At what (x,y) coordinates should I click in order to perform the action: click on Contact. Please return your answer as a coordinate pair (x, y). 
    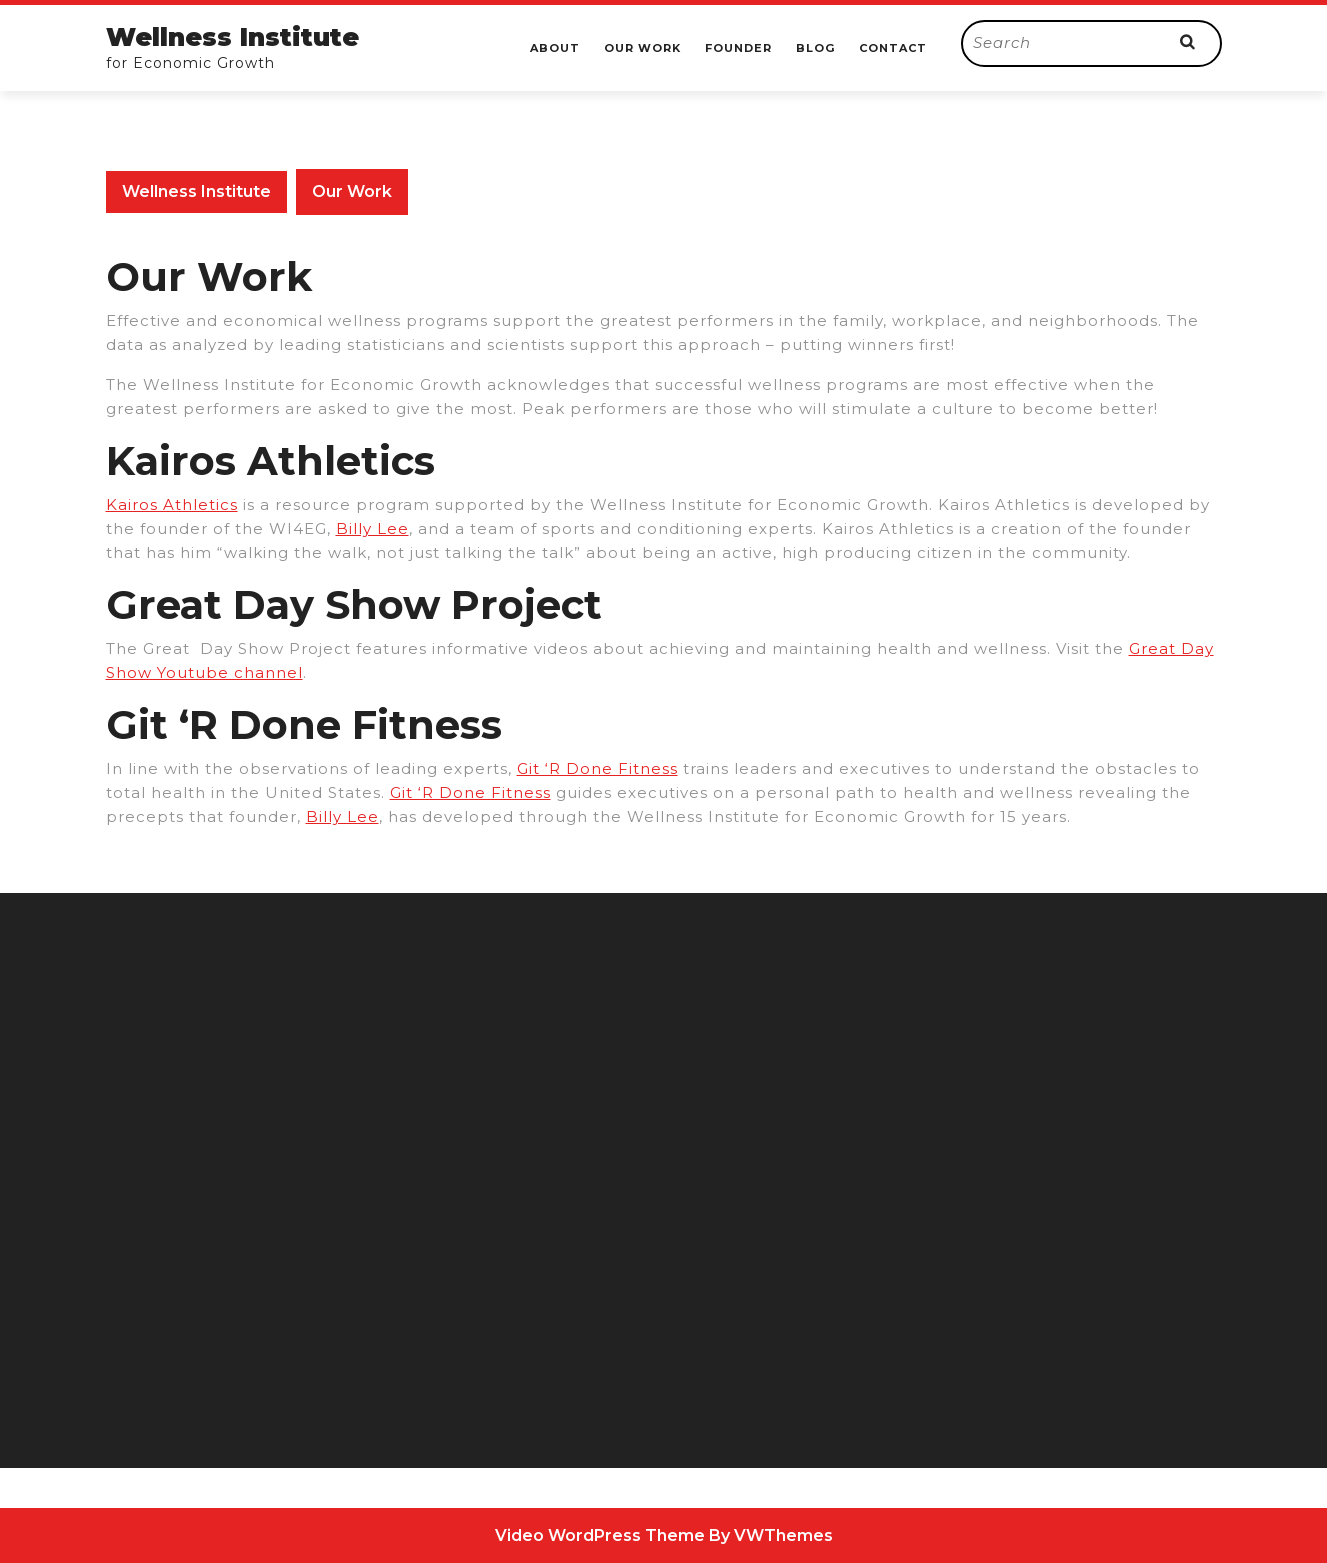
    Looking at the image, I should click on (893, 48).